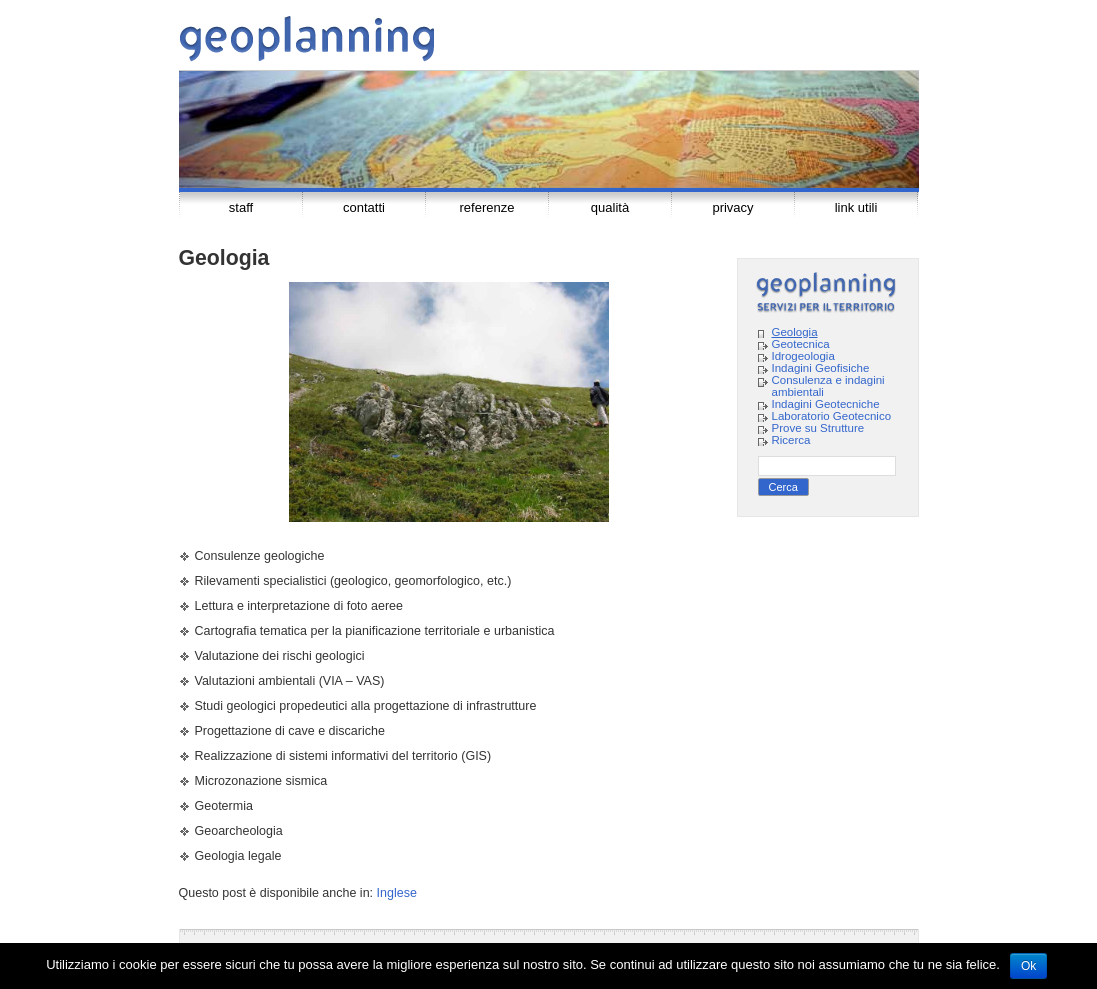  What do you see at coordinates (803, 356) in the screenshot?
I see `Idrogeologia` at bounding box center [803, 356].